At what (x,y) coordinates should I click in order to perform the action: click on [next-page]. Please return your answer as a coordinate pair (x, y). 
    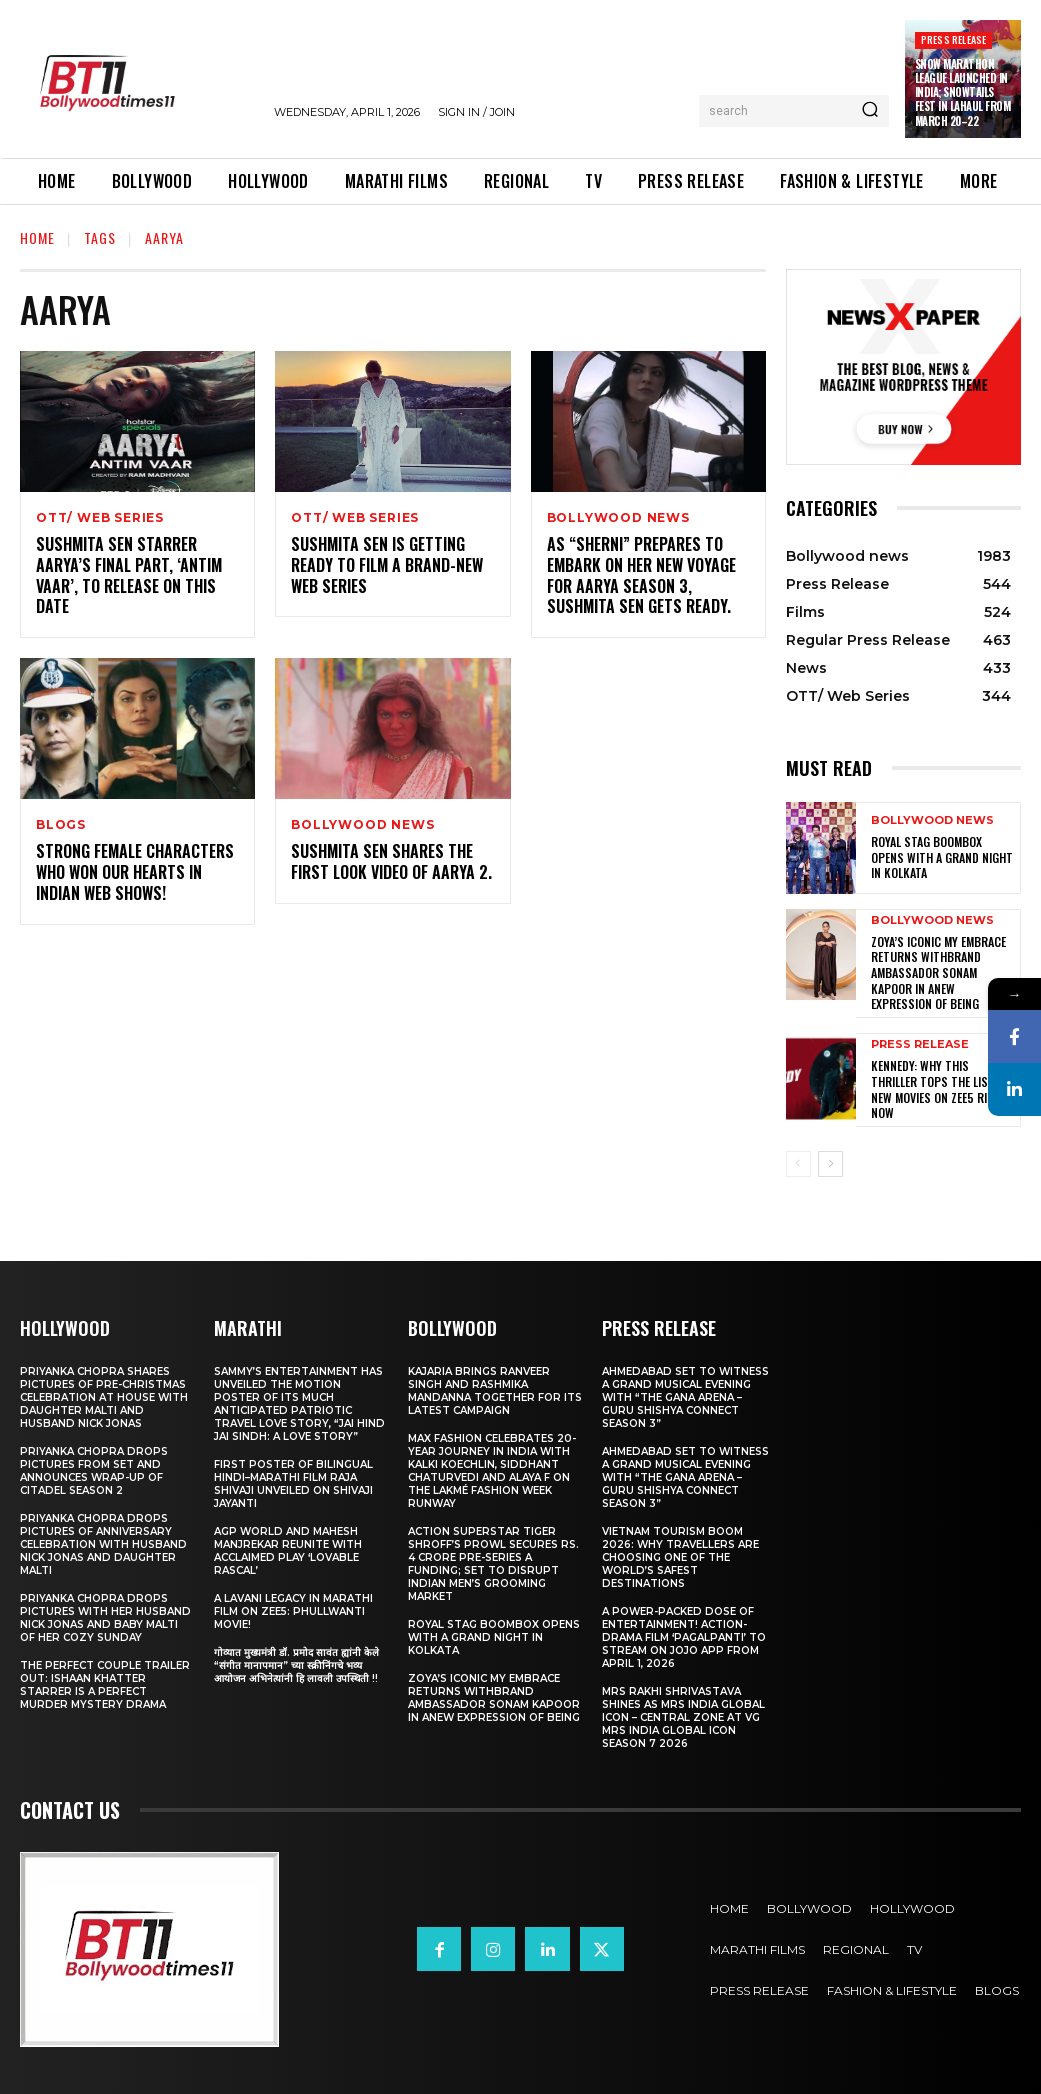
    Looking at the image, I should click on (830, 1163).